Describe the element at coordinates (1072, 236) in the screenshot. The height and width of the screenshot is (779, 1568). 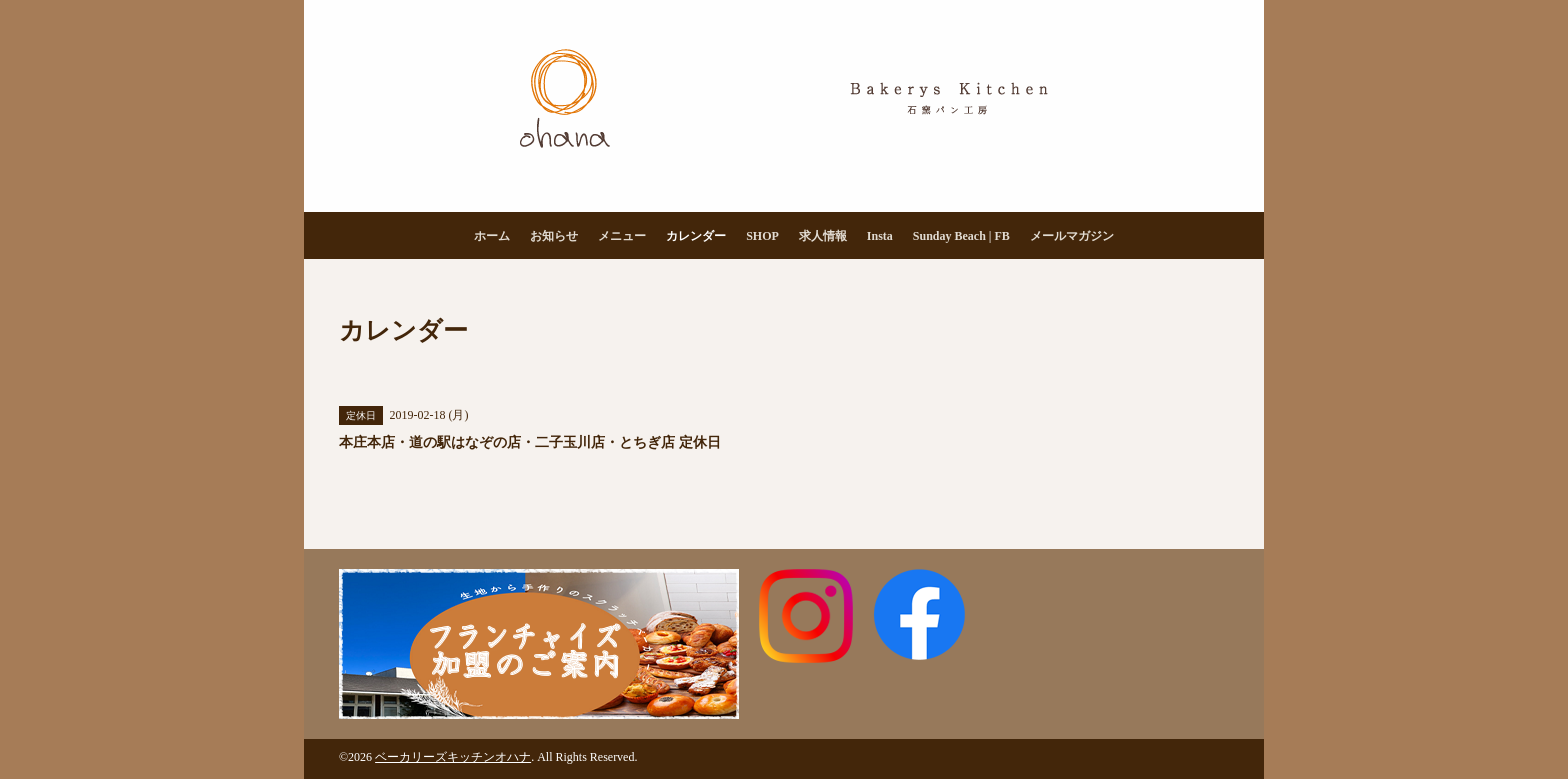
I see `メールマガジン` at that location.